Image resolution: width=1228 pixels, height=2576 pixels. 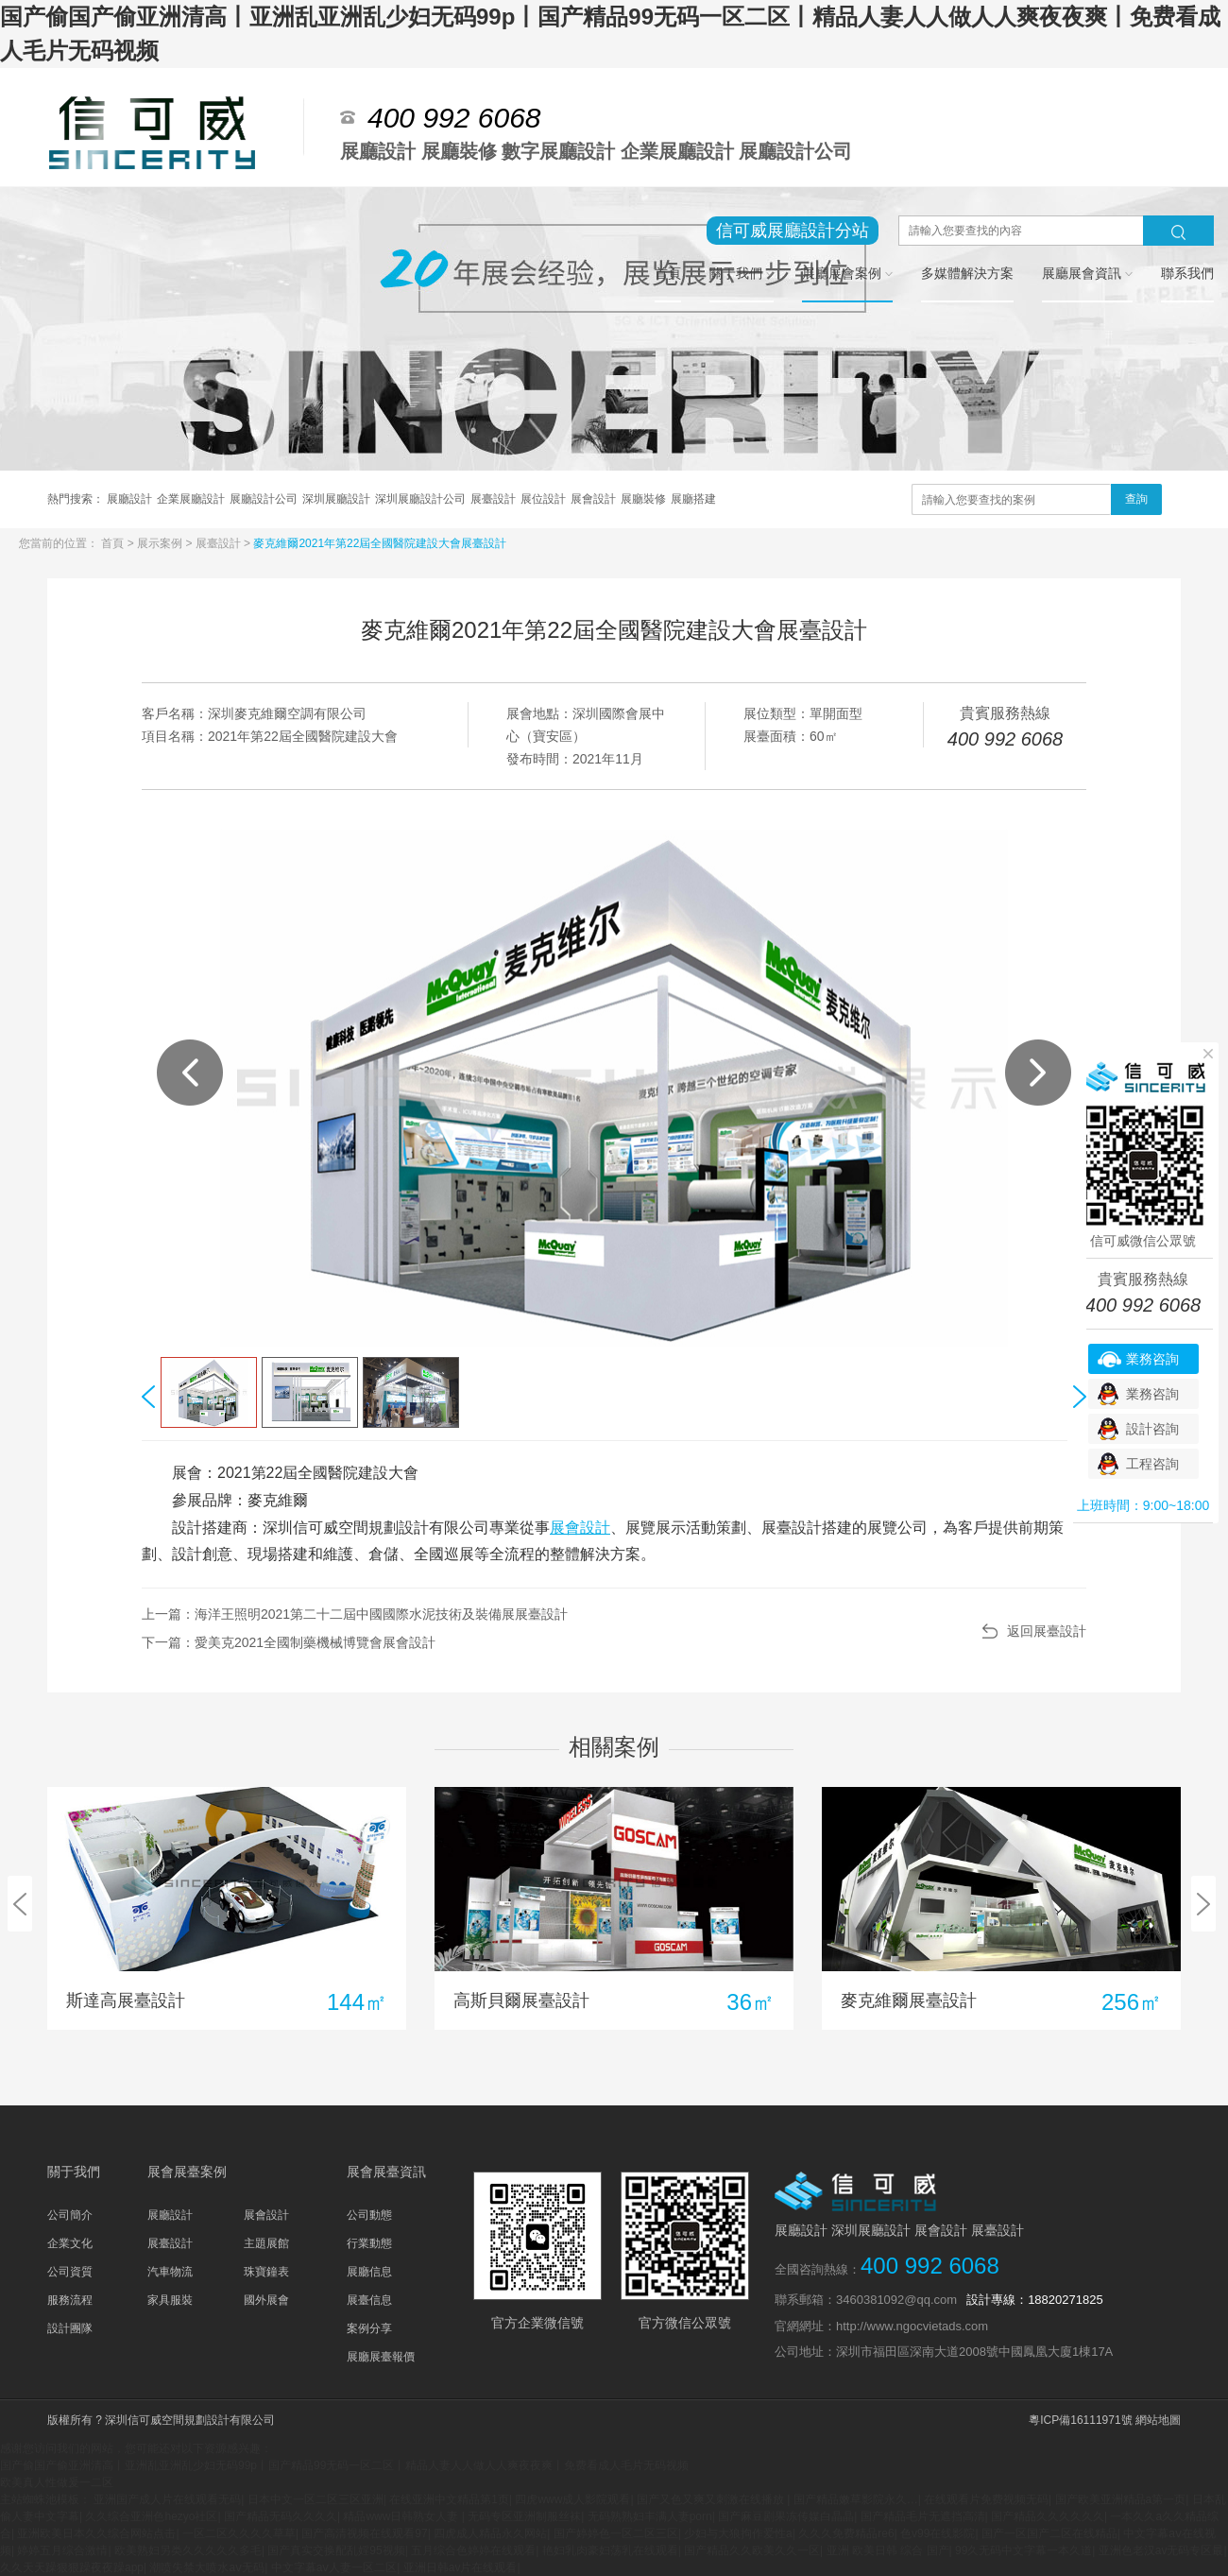 What do you see at coordinates (1047, 2516) in the screenshot?
I see `国产精品久久久久久久` at bounding box center [1047, 2516].